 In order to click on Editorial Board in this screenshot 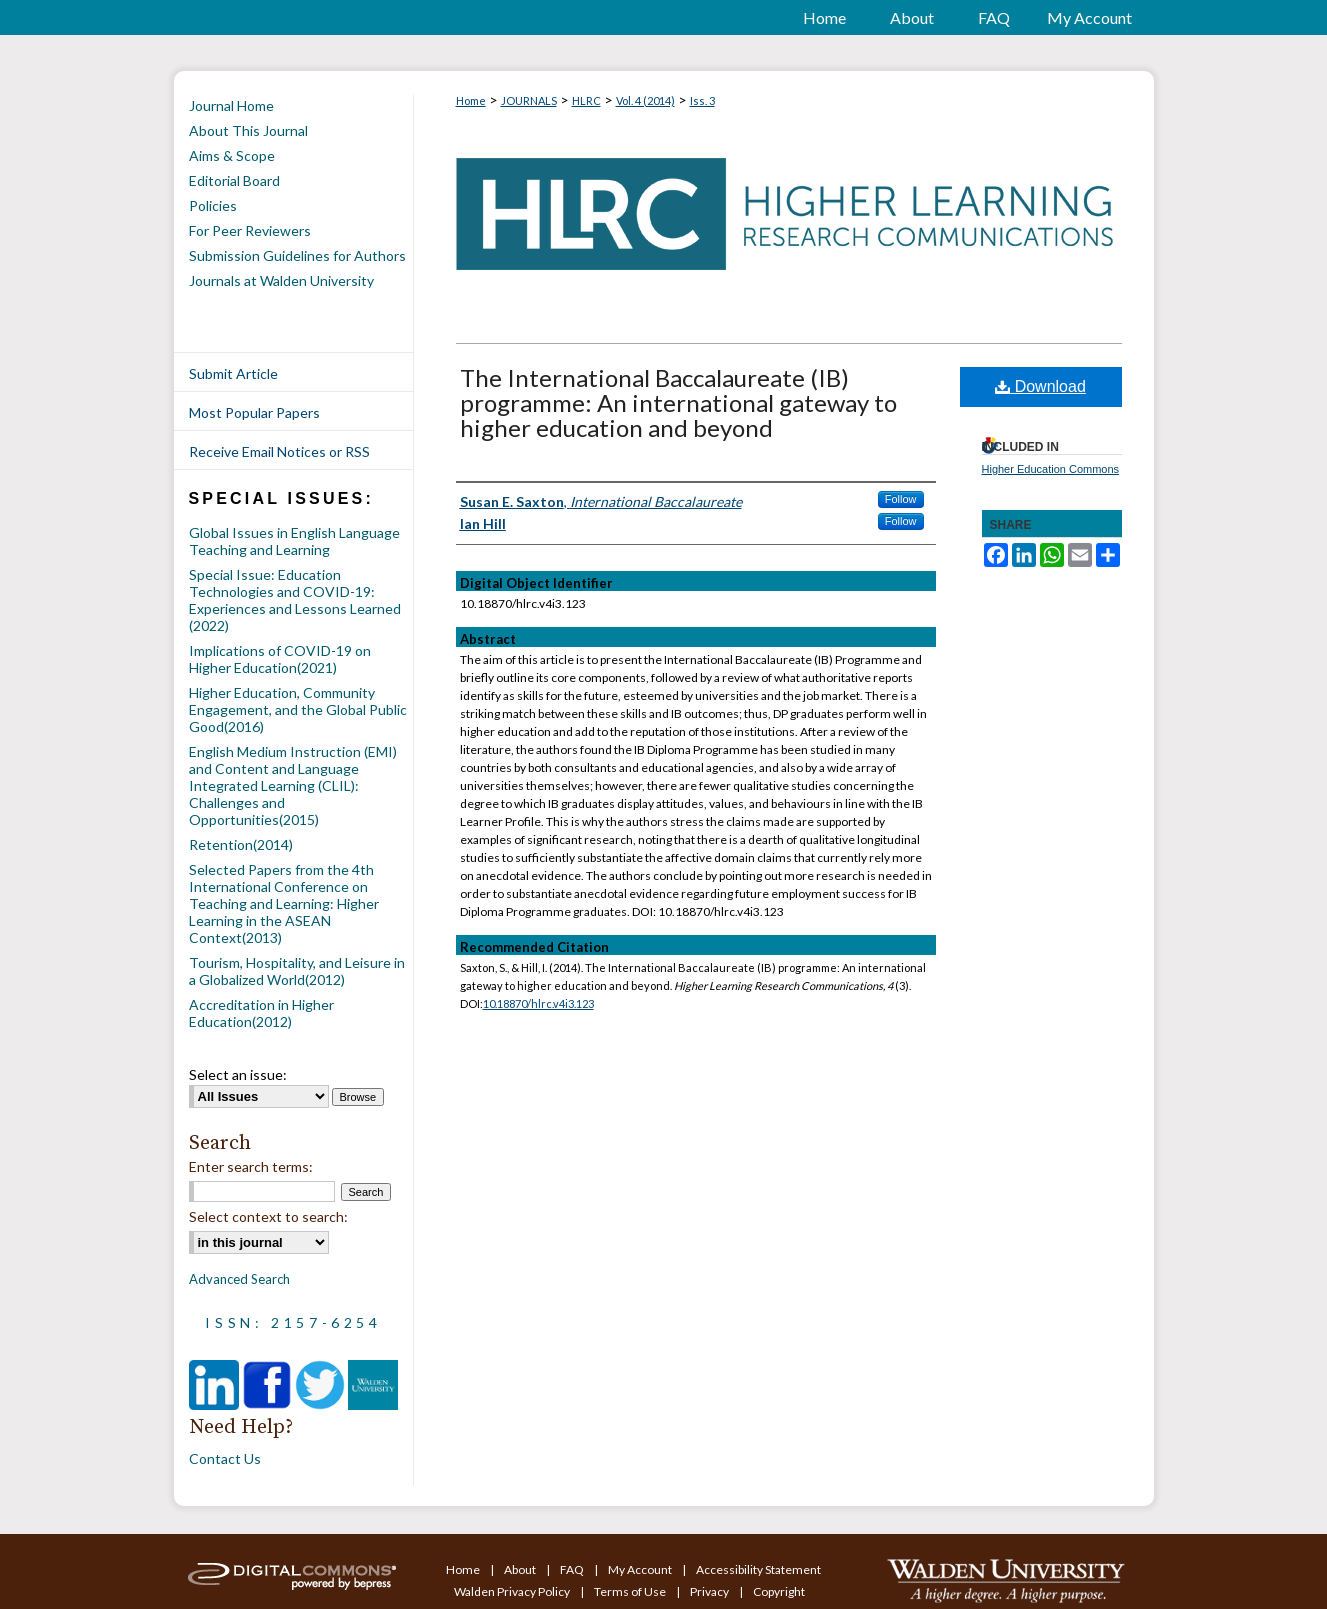, I will do `click(234, 180)`.